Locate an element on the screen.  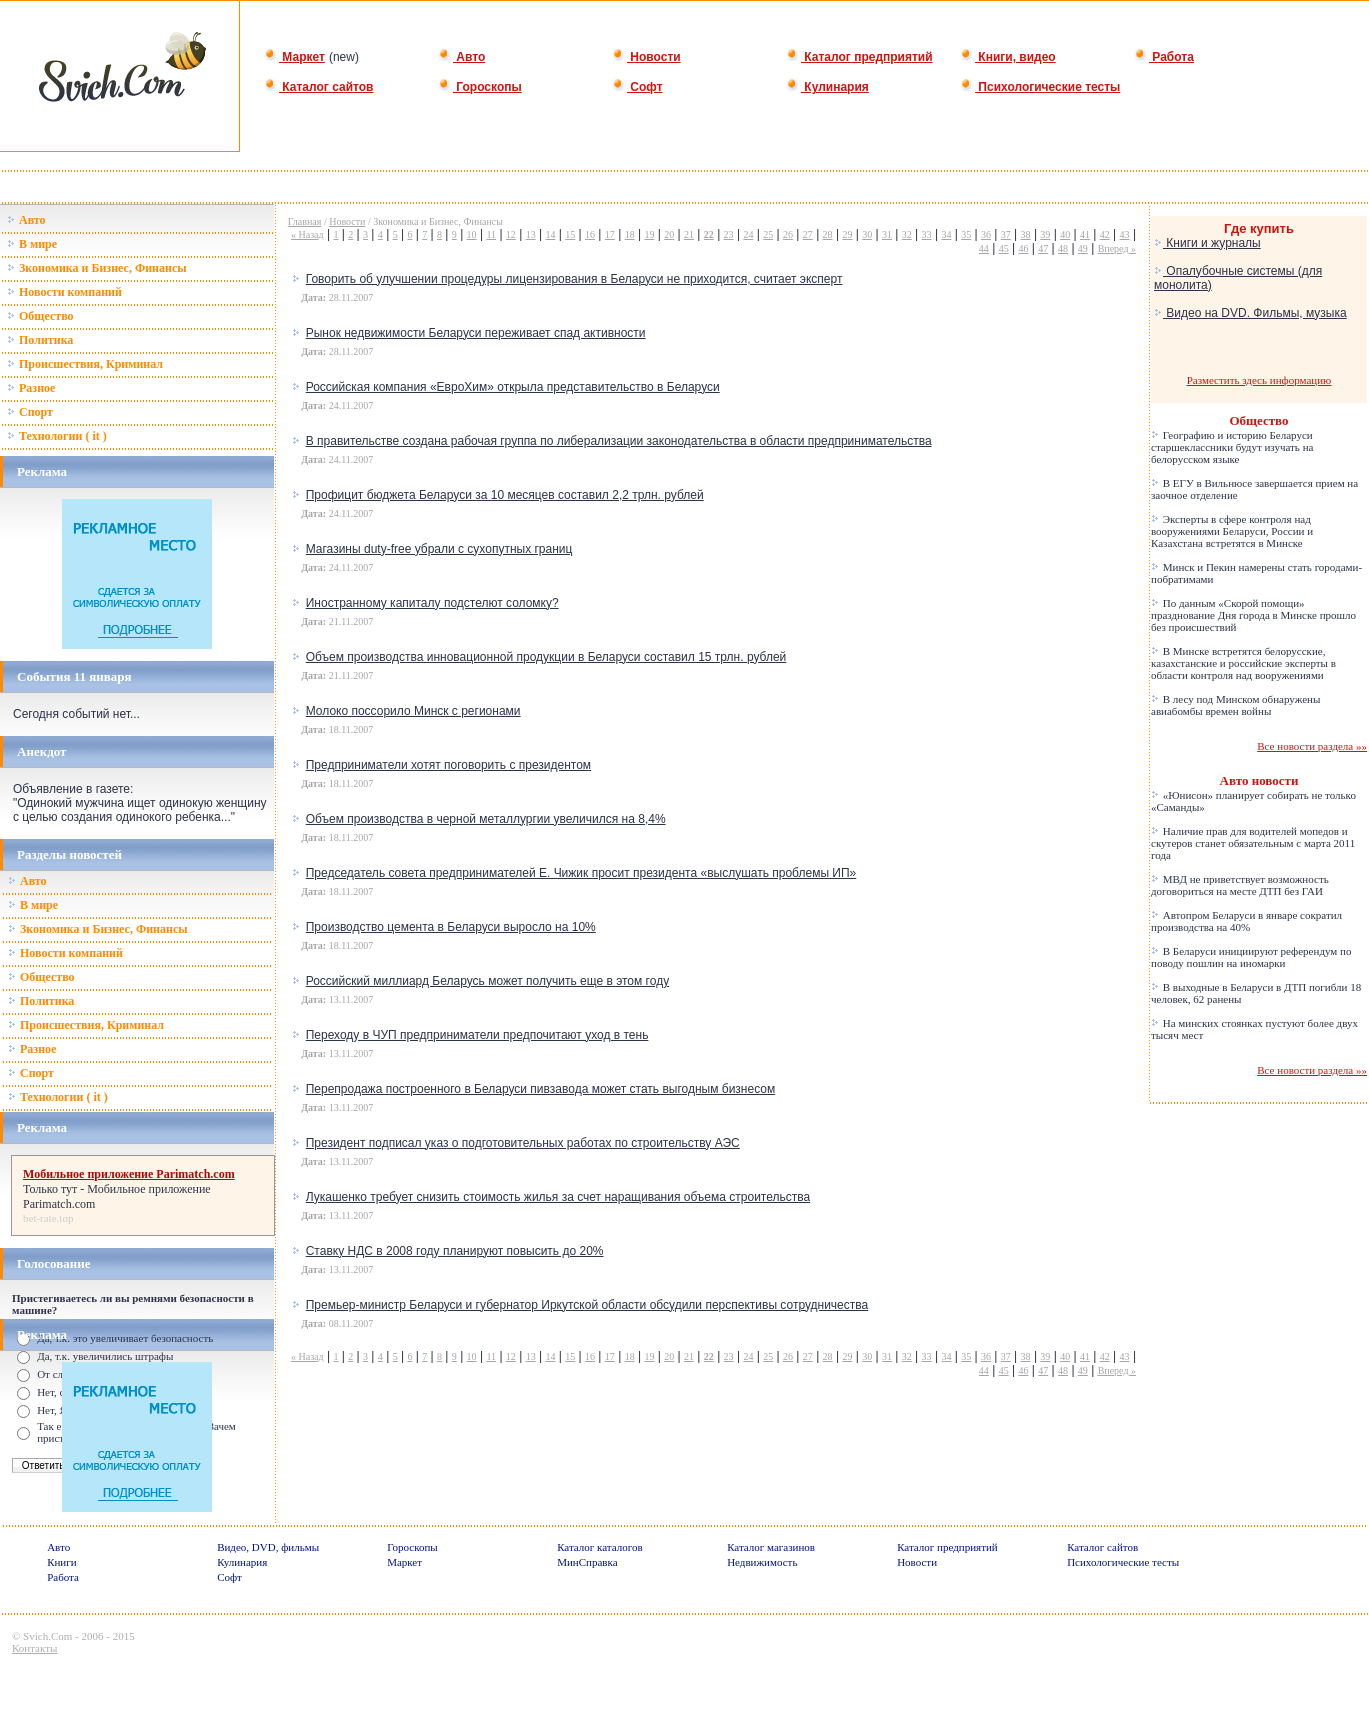
29 is located at coordinates (847, 234).